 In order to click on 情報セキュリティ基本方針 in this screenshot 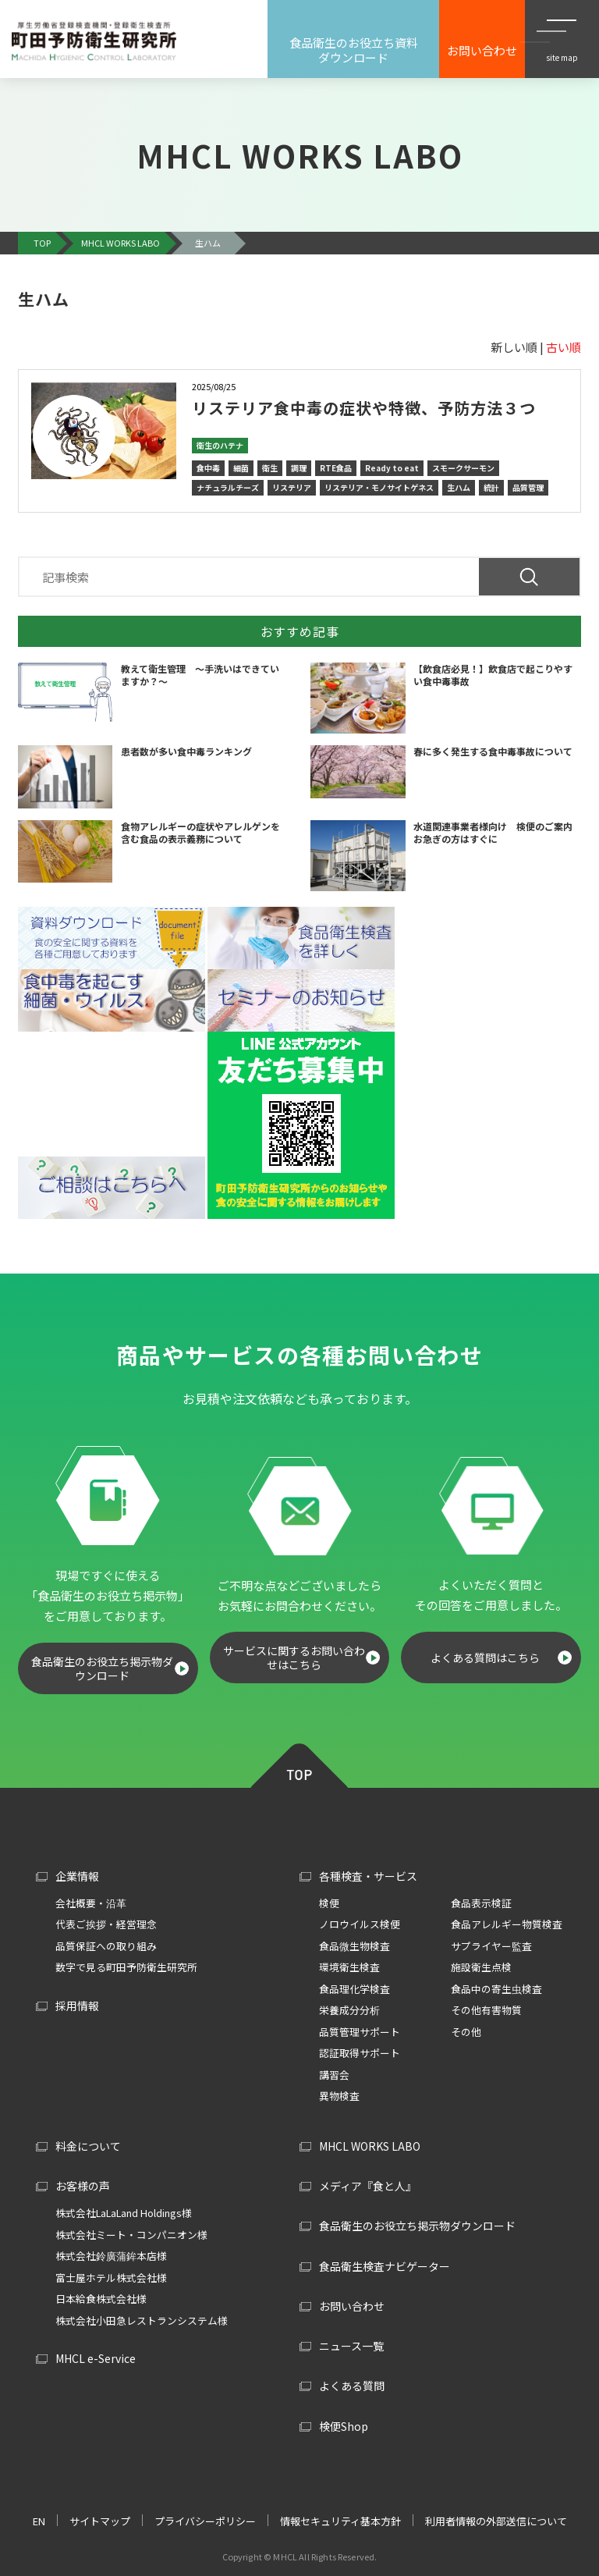, I will do `click(340, 2521)`.